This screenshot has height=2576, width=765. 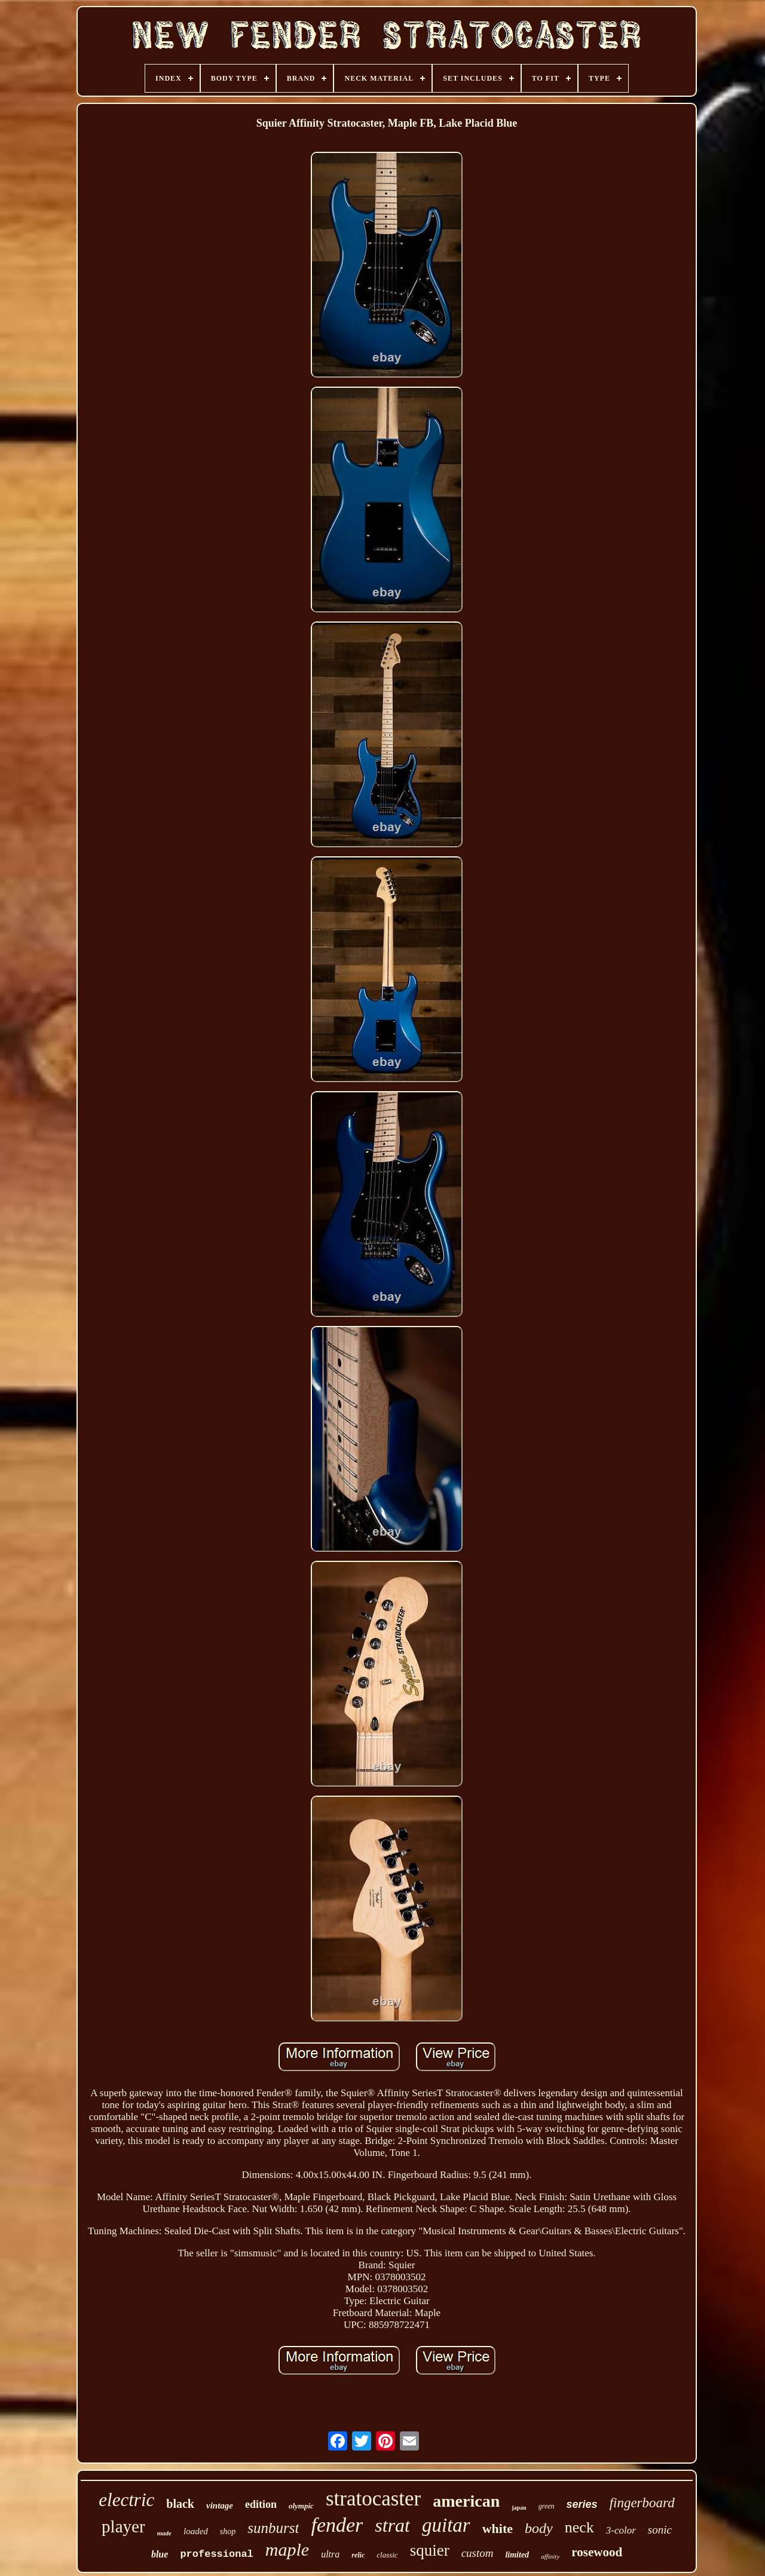 I want to click on classic, so click(x=387, y=2554).